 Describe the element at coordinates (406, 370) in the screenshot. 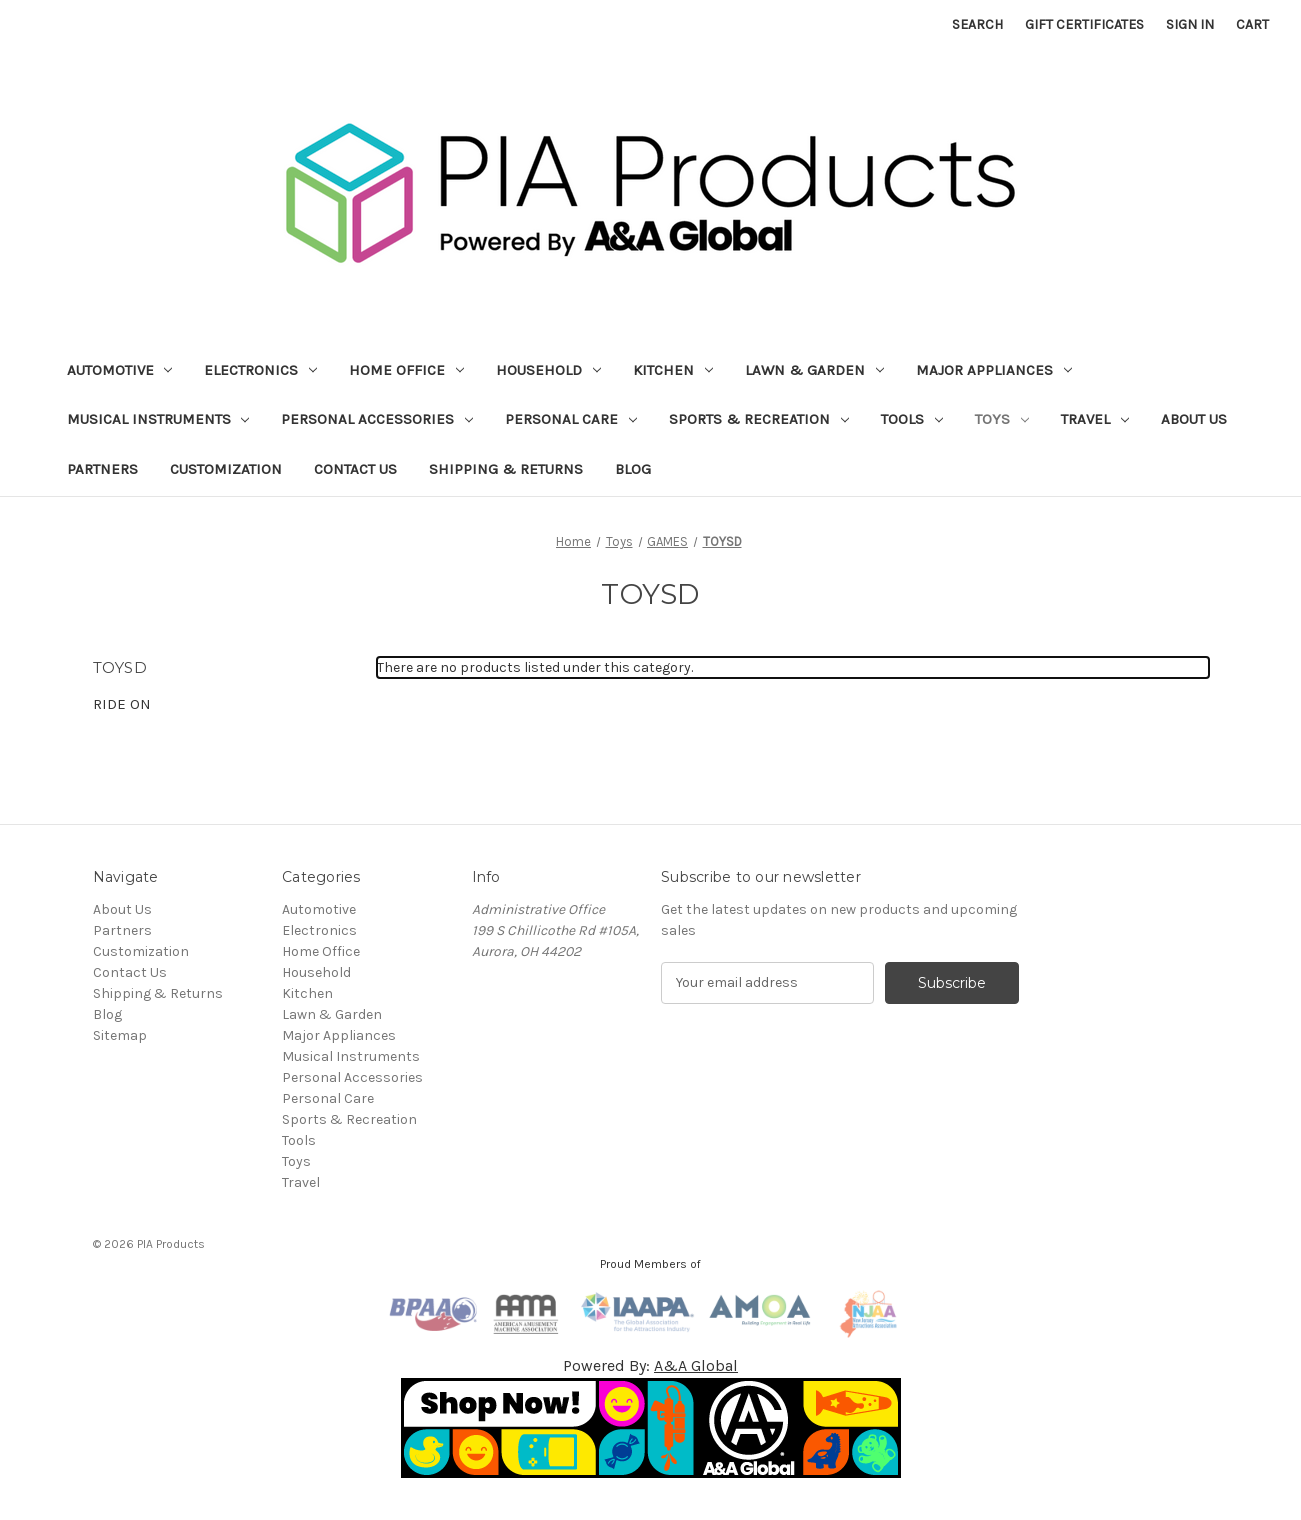

I see `Home Office` at that location.